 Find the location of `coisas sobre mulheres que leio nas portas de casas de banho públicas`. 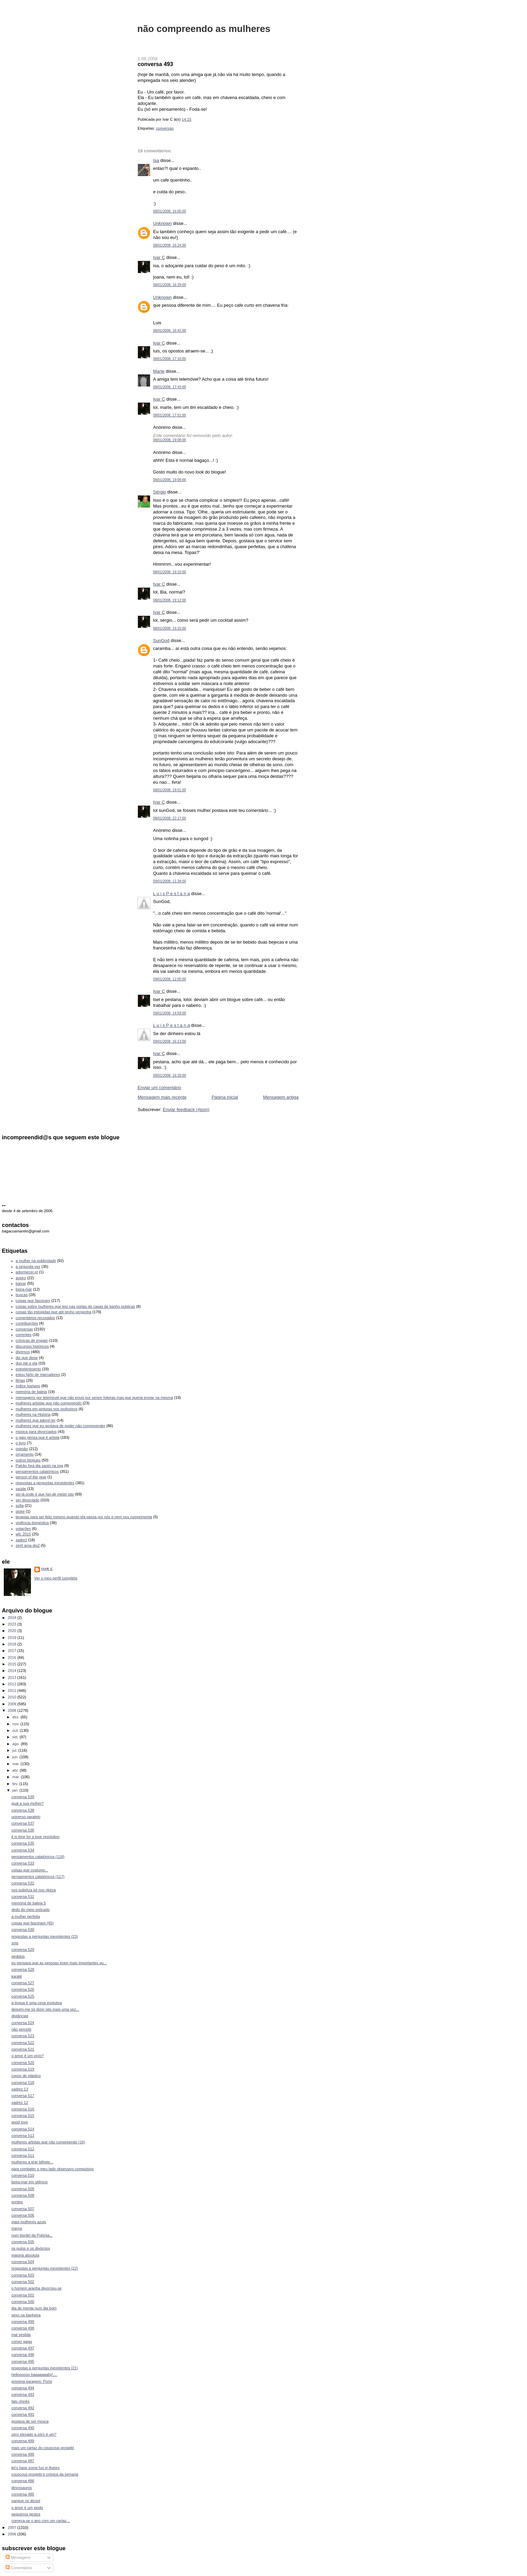

coisas sobre mulheres que leio nas portas de casas de banho públicas is located at coordinates (75, 1306).